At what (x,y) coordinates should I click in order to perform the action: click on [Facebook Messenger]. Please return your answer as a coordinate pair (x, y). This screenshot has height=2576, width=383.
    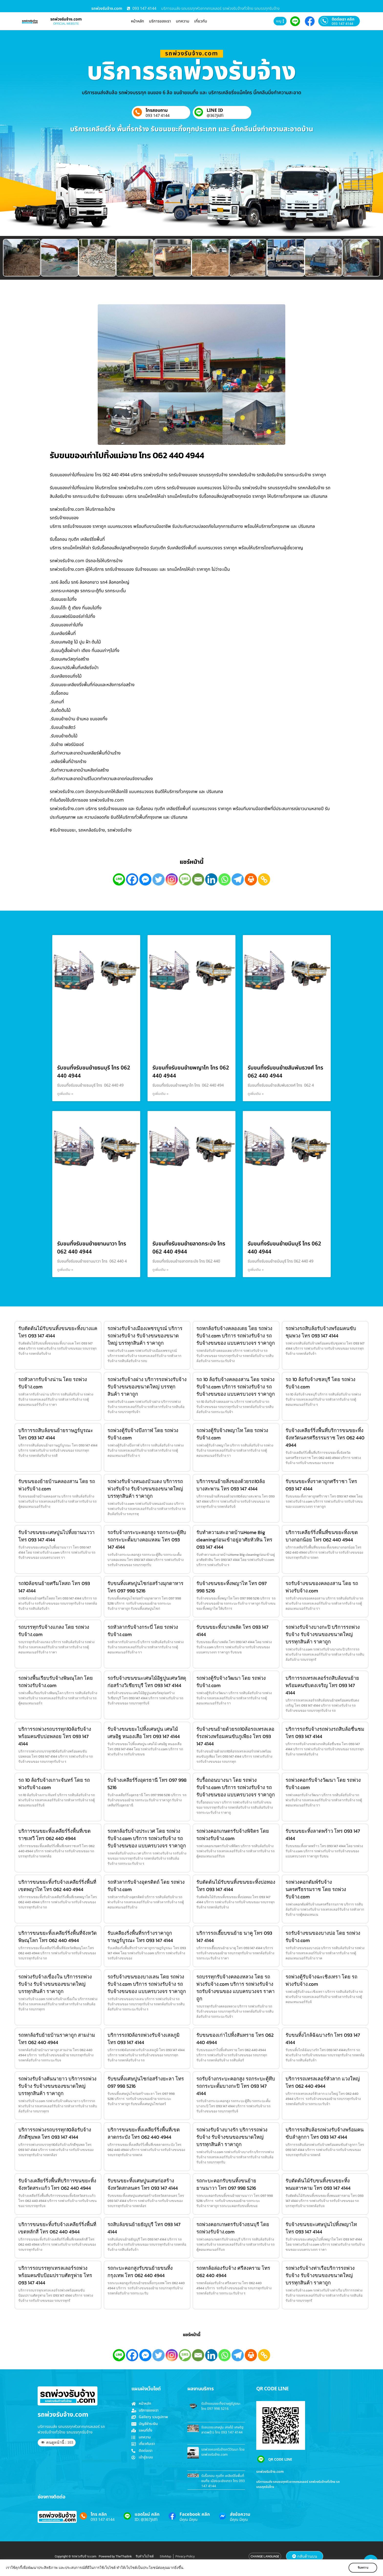
    Looking at the image, I should click on (145, 879).